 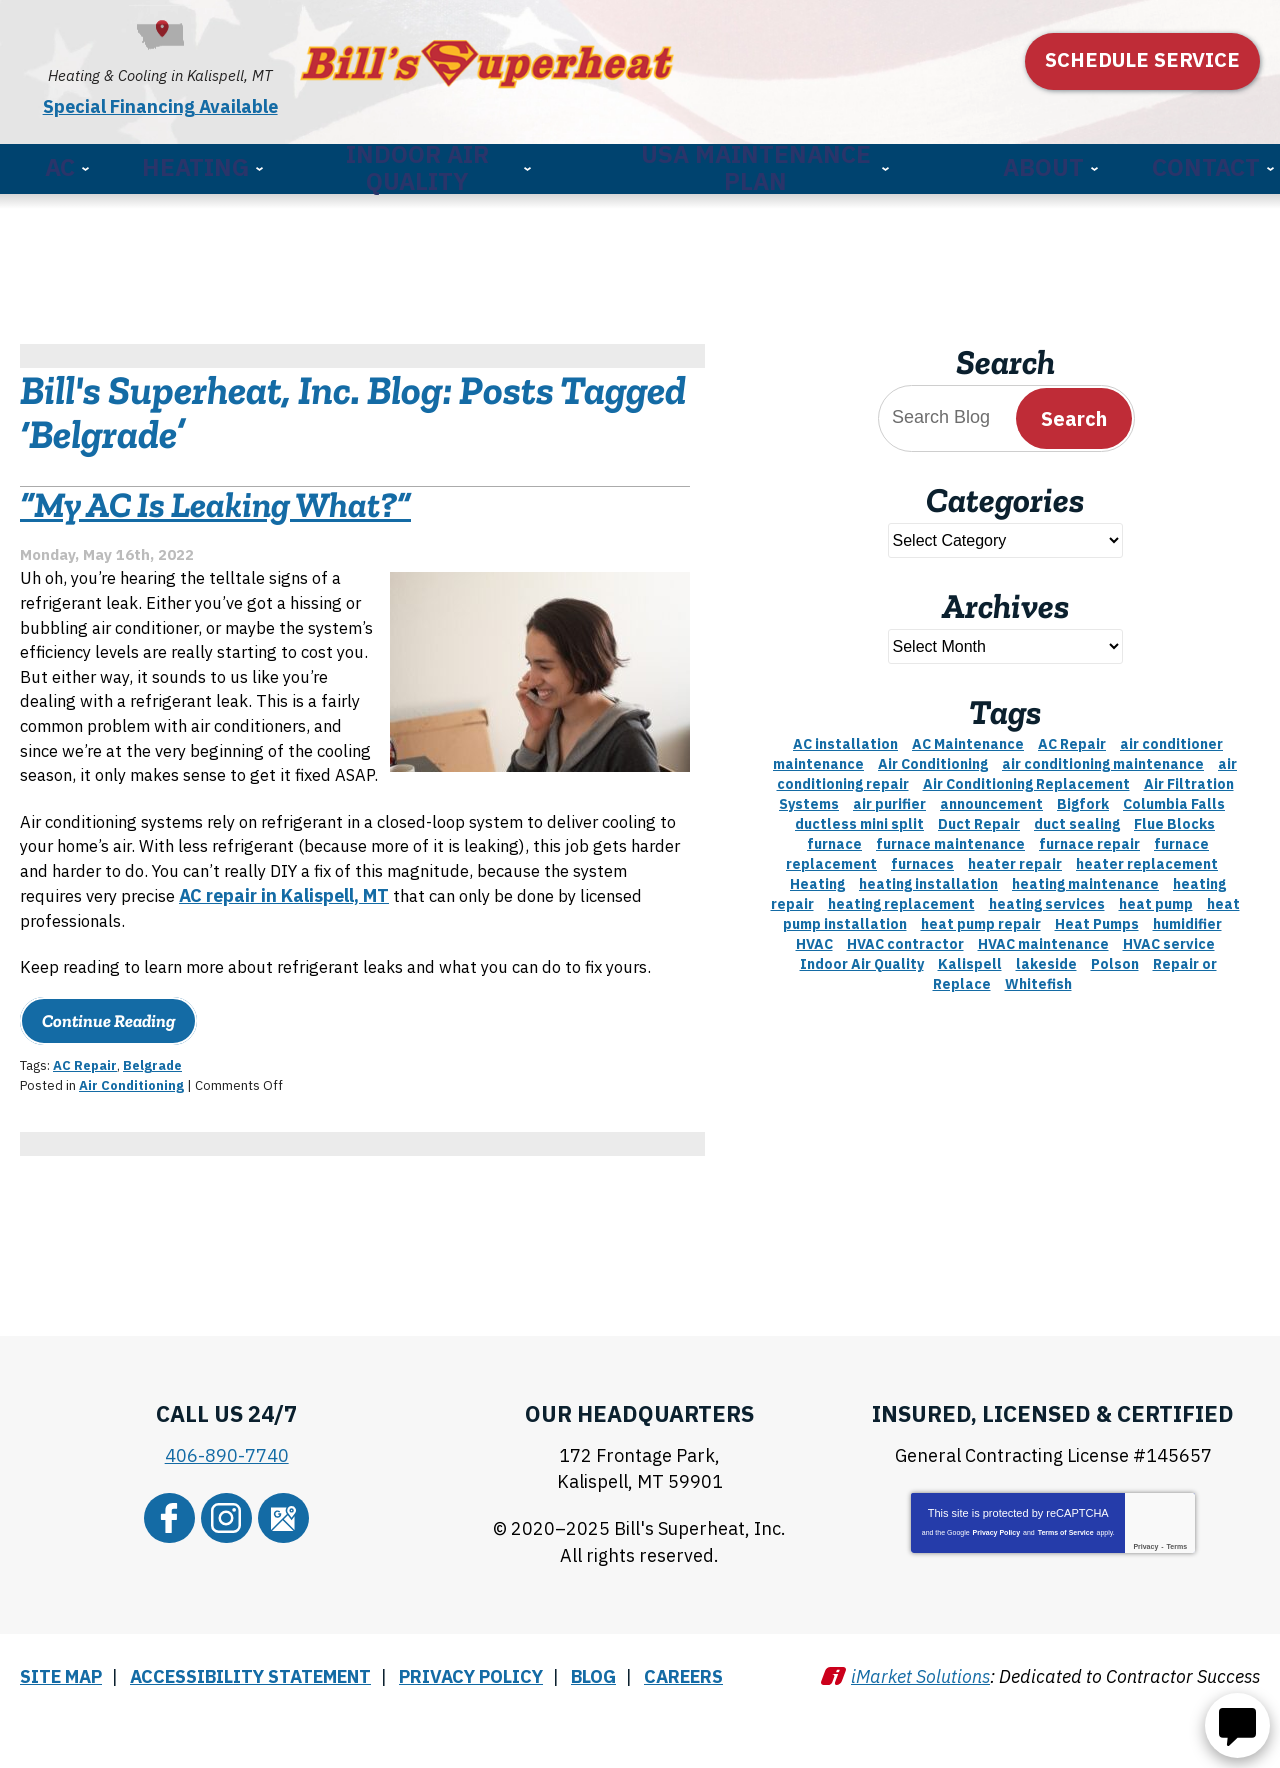 I want to click on furnace [furnace (4 items)], so click(x=834, y=837).